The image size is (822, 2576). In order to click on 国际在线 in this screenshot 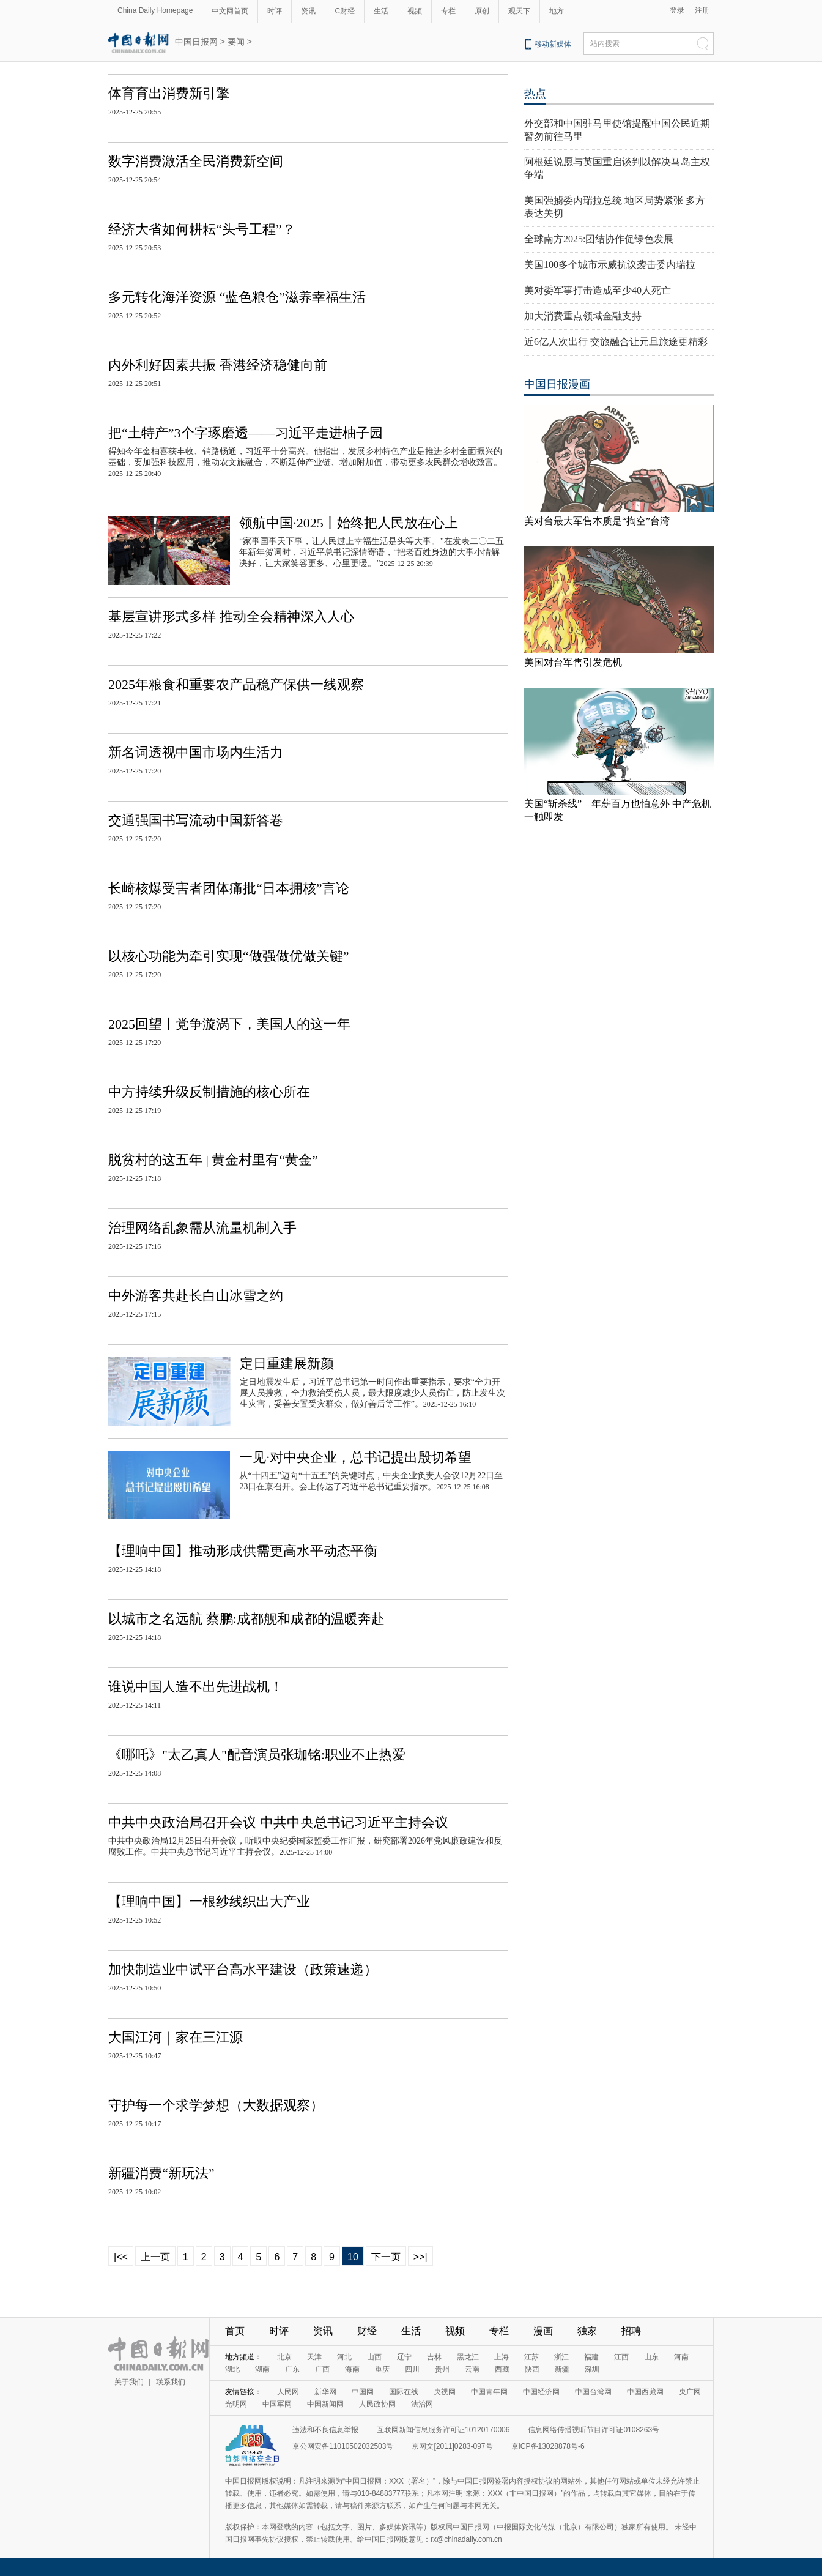, I will do `click(403, 2392)`.